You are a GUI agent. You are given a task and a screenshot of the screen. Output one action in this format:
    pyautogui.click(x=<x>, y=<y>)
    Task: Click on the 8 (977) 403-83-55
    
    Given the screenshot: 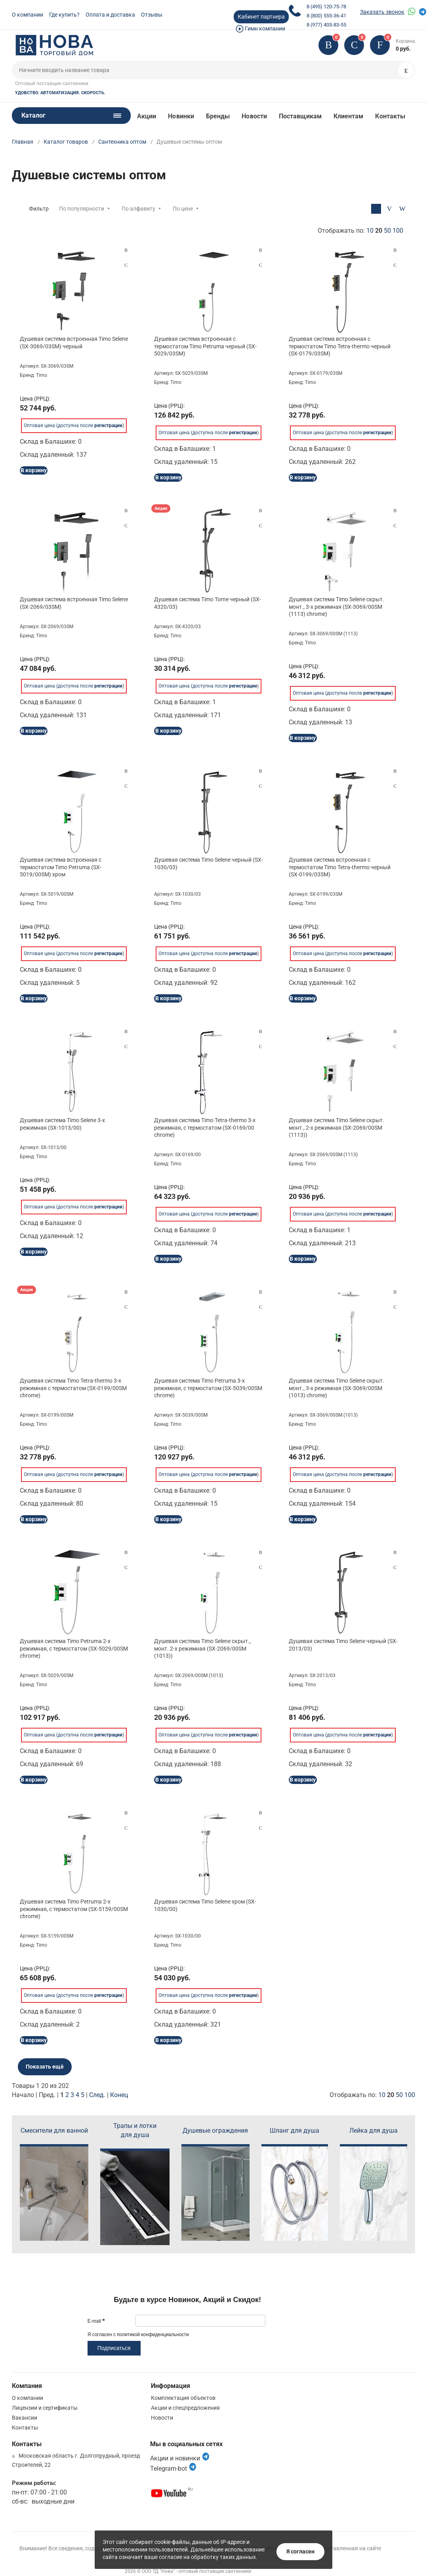 What is the action you would take?
    pyautogui.click(x=326, y=25)
    